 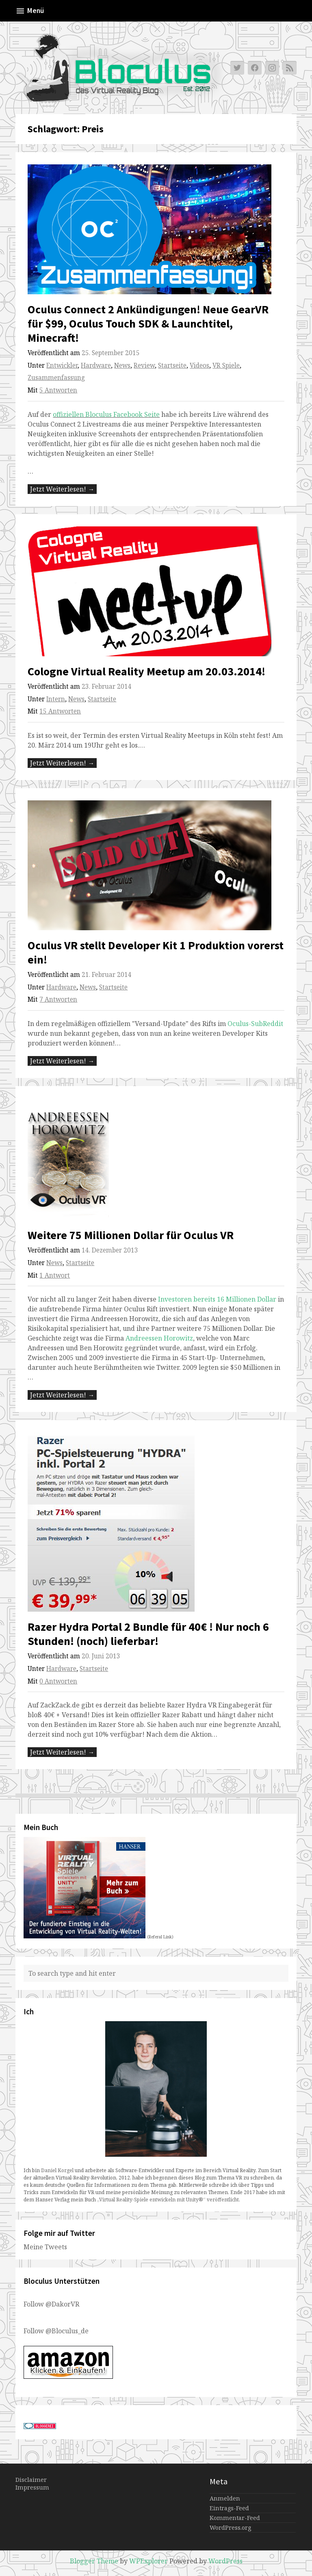 I want to click on Kommentar-Feed, so click(x=235, y=2518).